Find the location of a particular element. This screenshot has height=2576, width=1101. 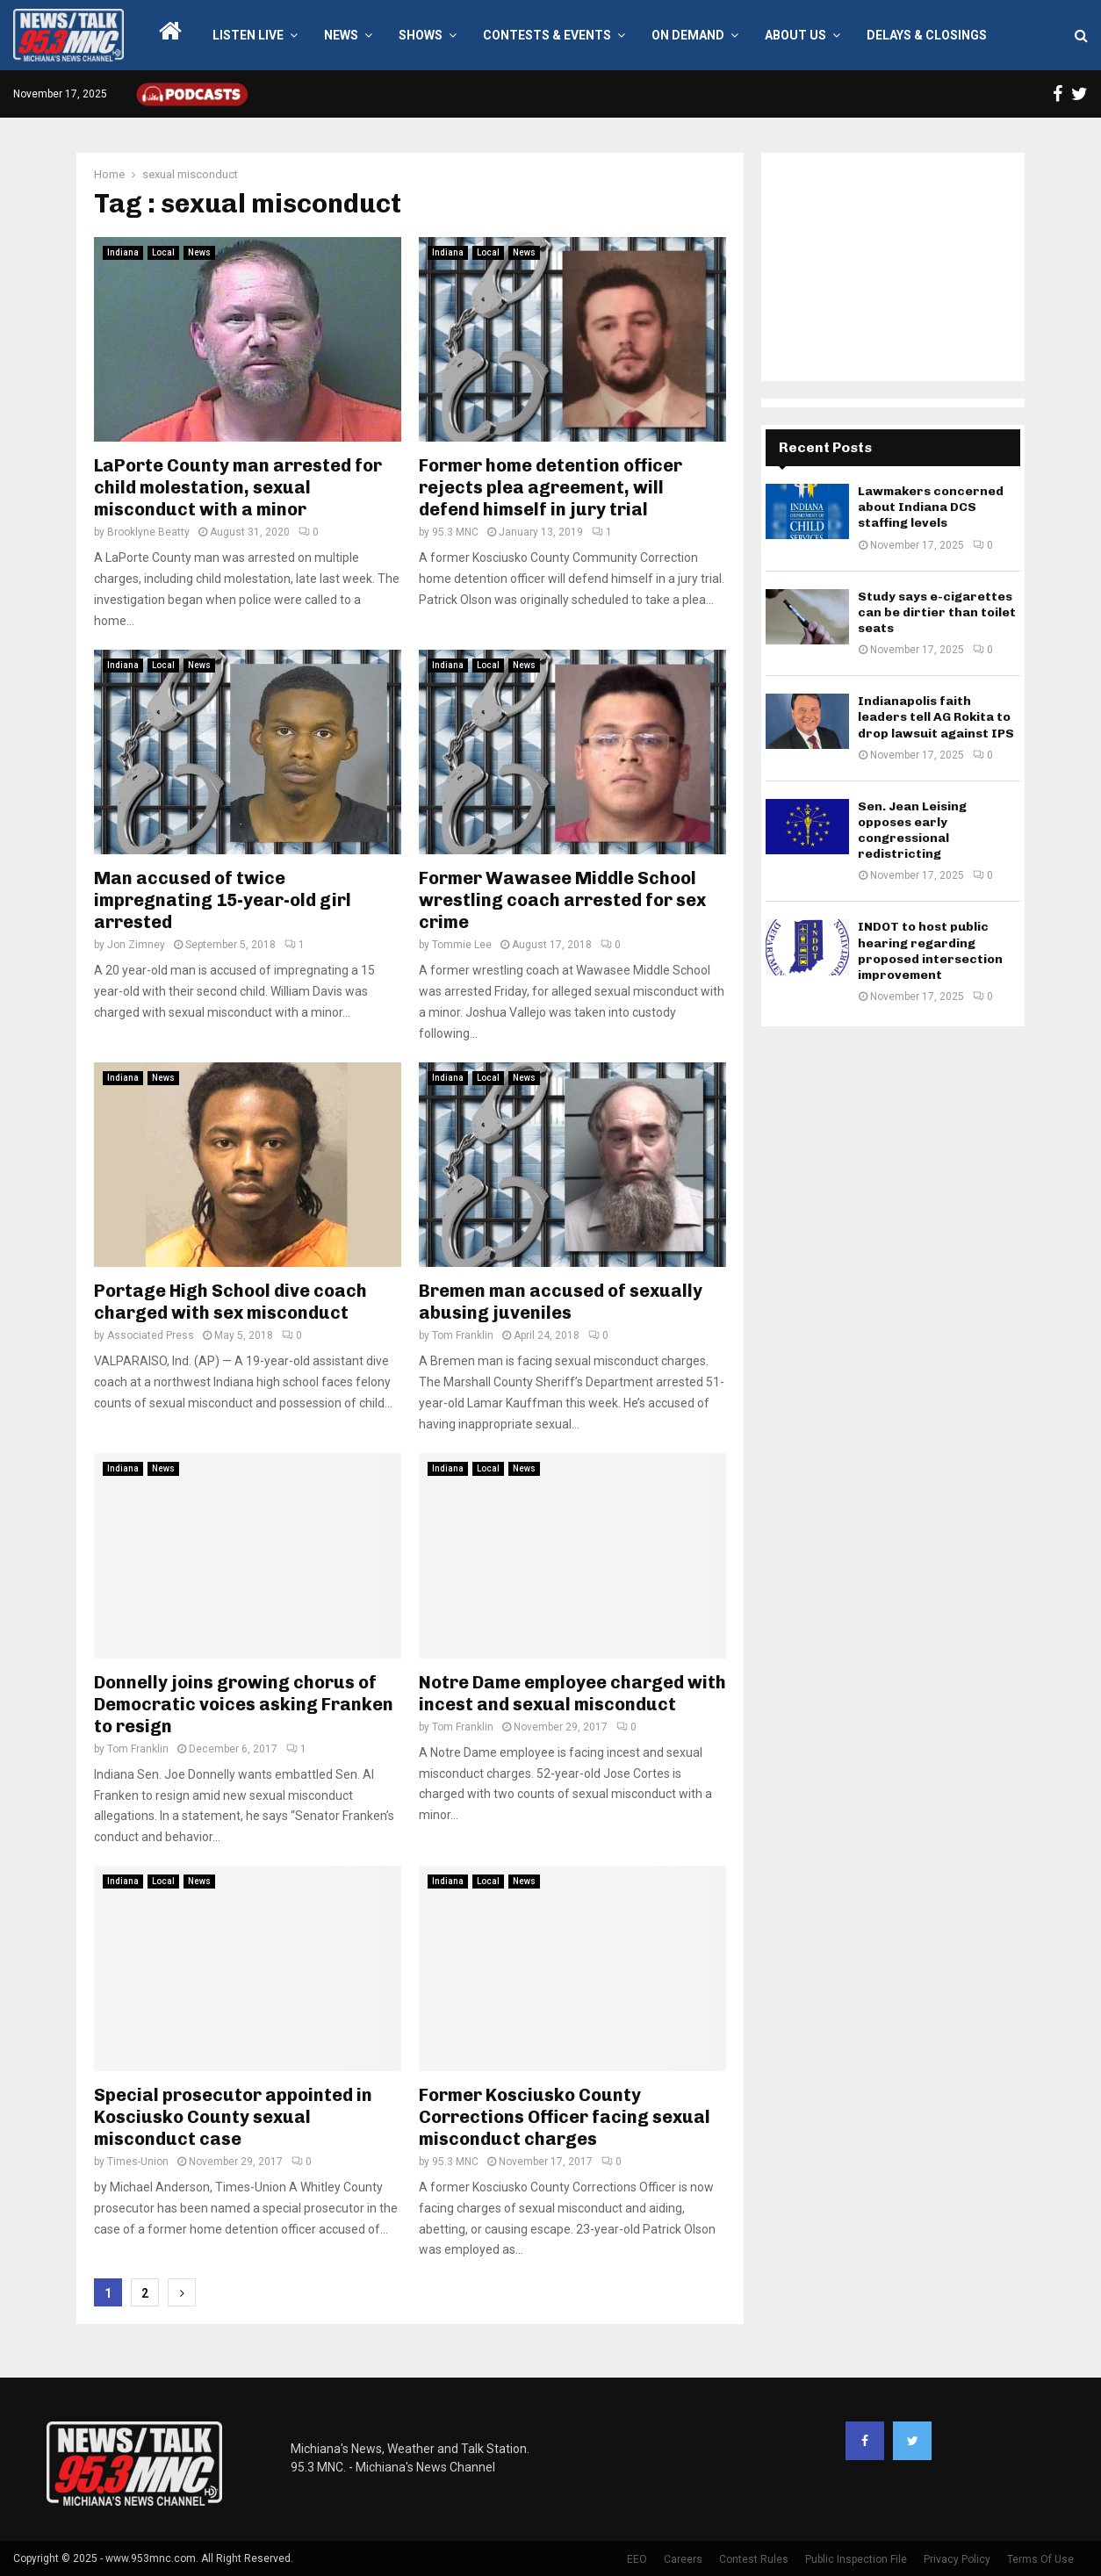

Bremen man accused of sexually abusing juveniles is located at coordinates (560, 1301).